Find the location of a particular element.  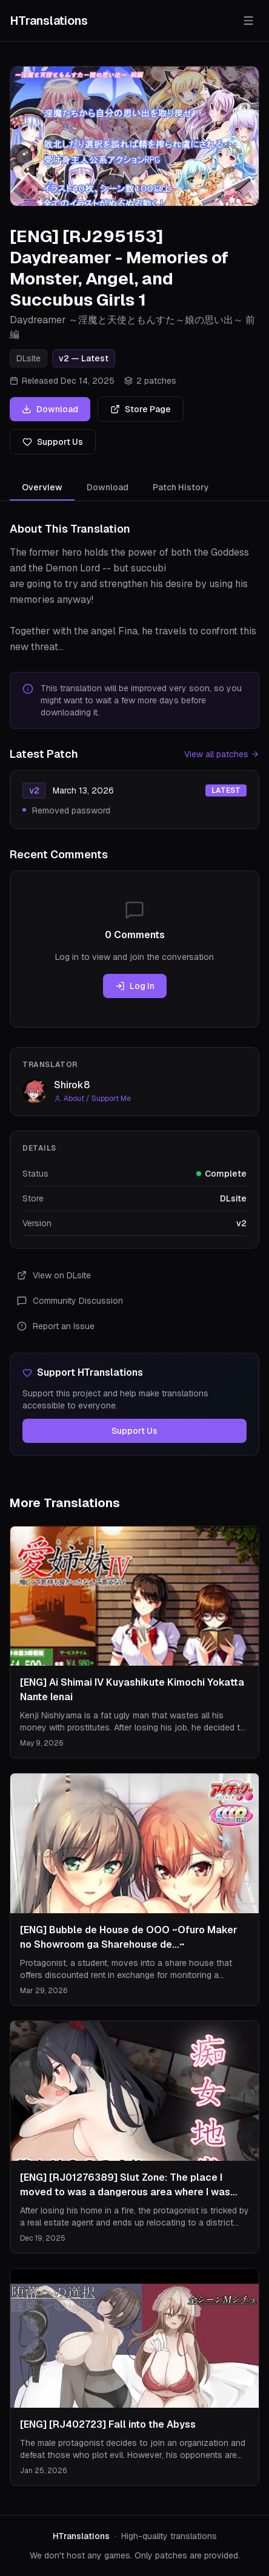

Patch History is located at coordinates (181, 487).